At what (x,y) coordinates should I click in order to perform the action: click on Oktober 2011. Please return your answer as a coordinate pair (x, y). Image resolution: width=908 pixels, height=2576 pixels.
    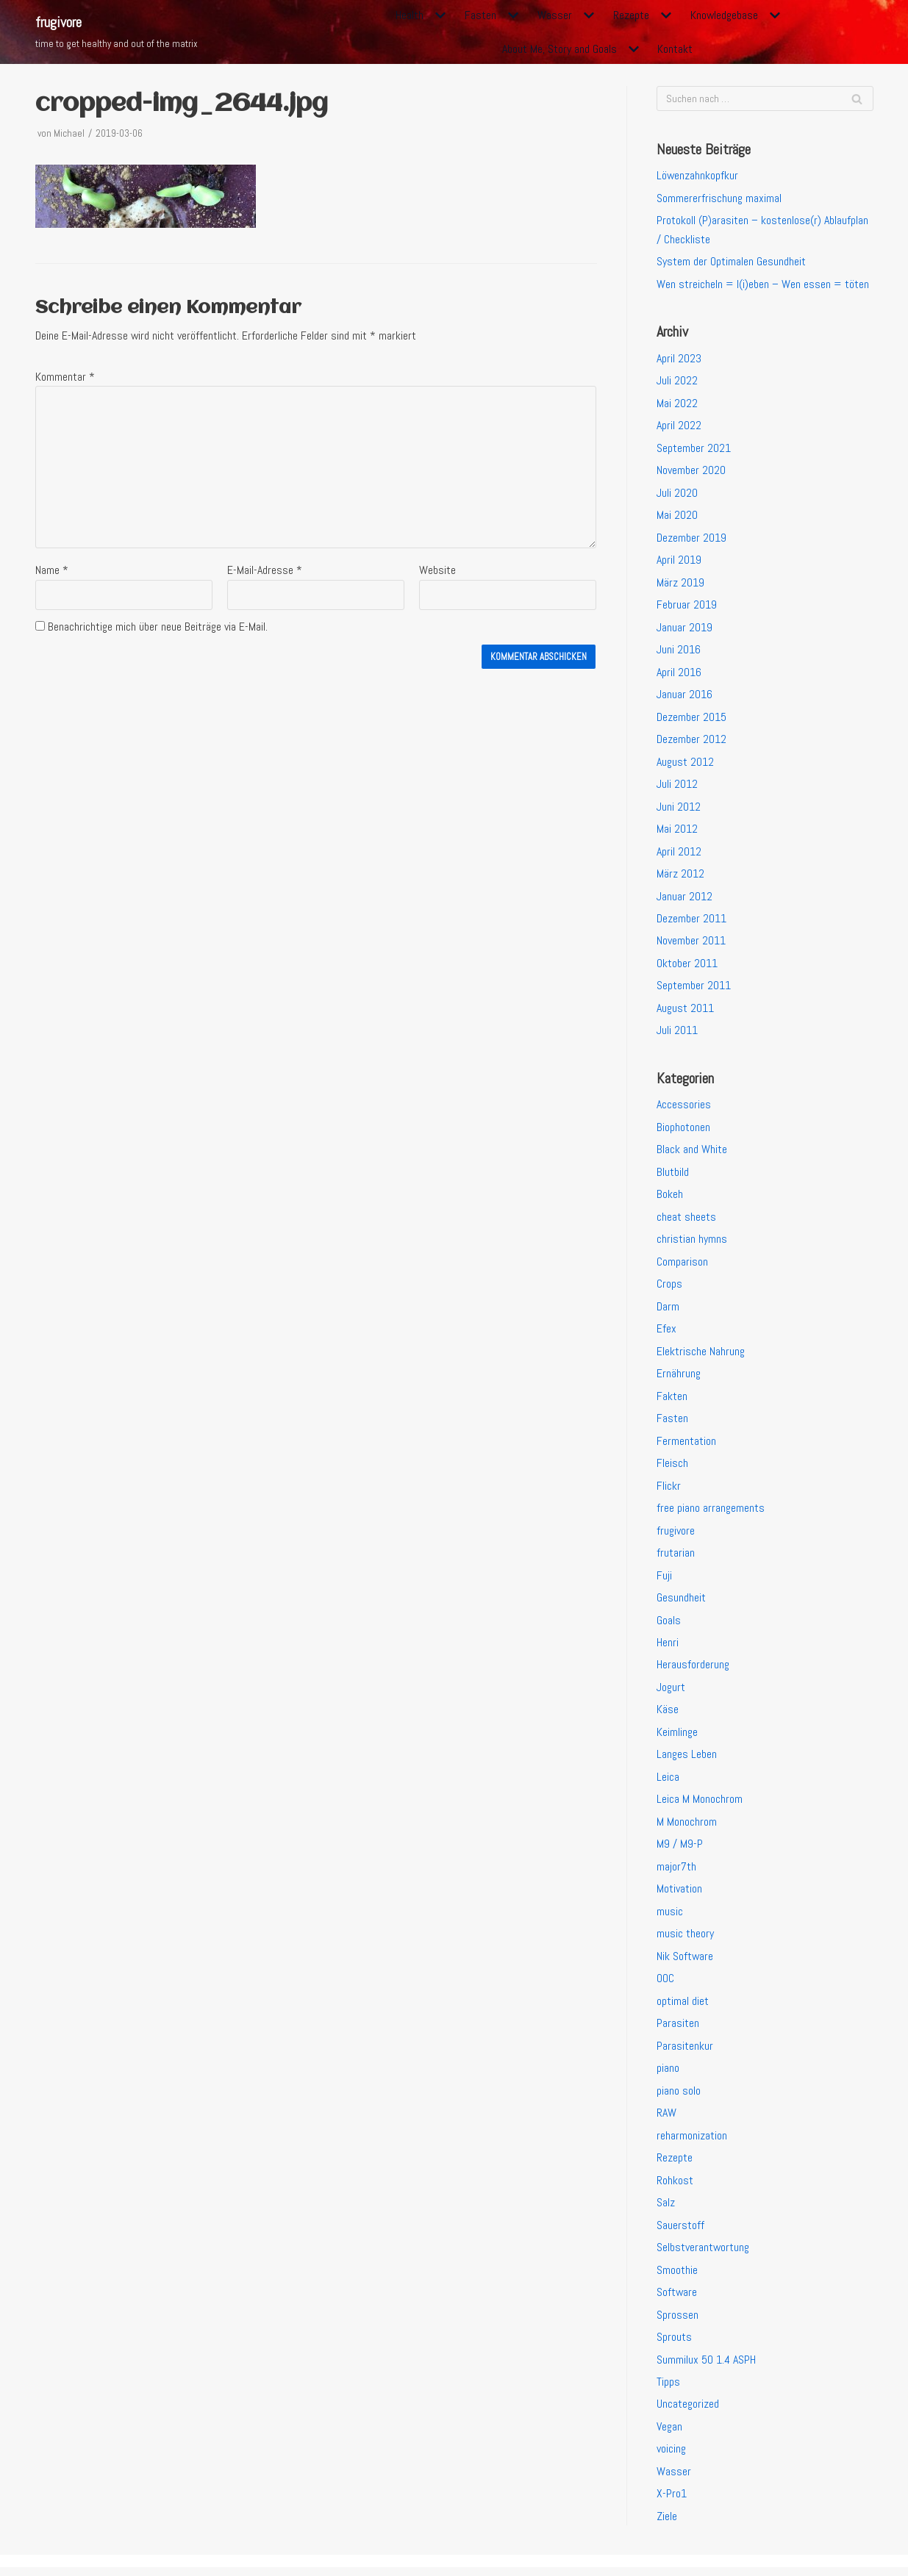
    Looking at the image, I should click on (687, 966).